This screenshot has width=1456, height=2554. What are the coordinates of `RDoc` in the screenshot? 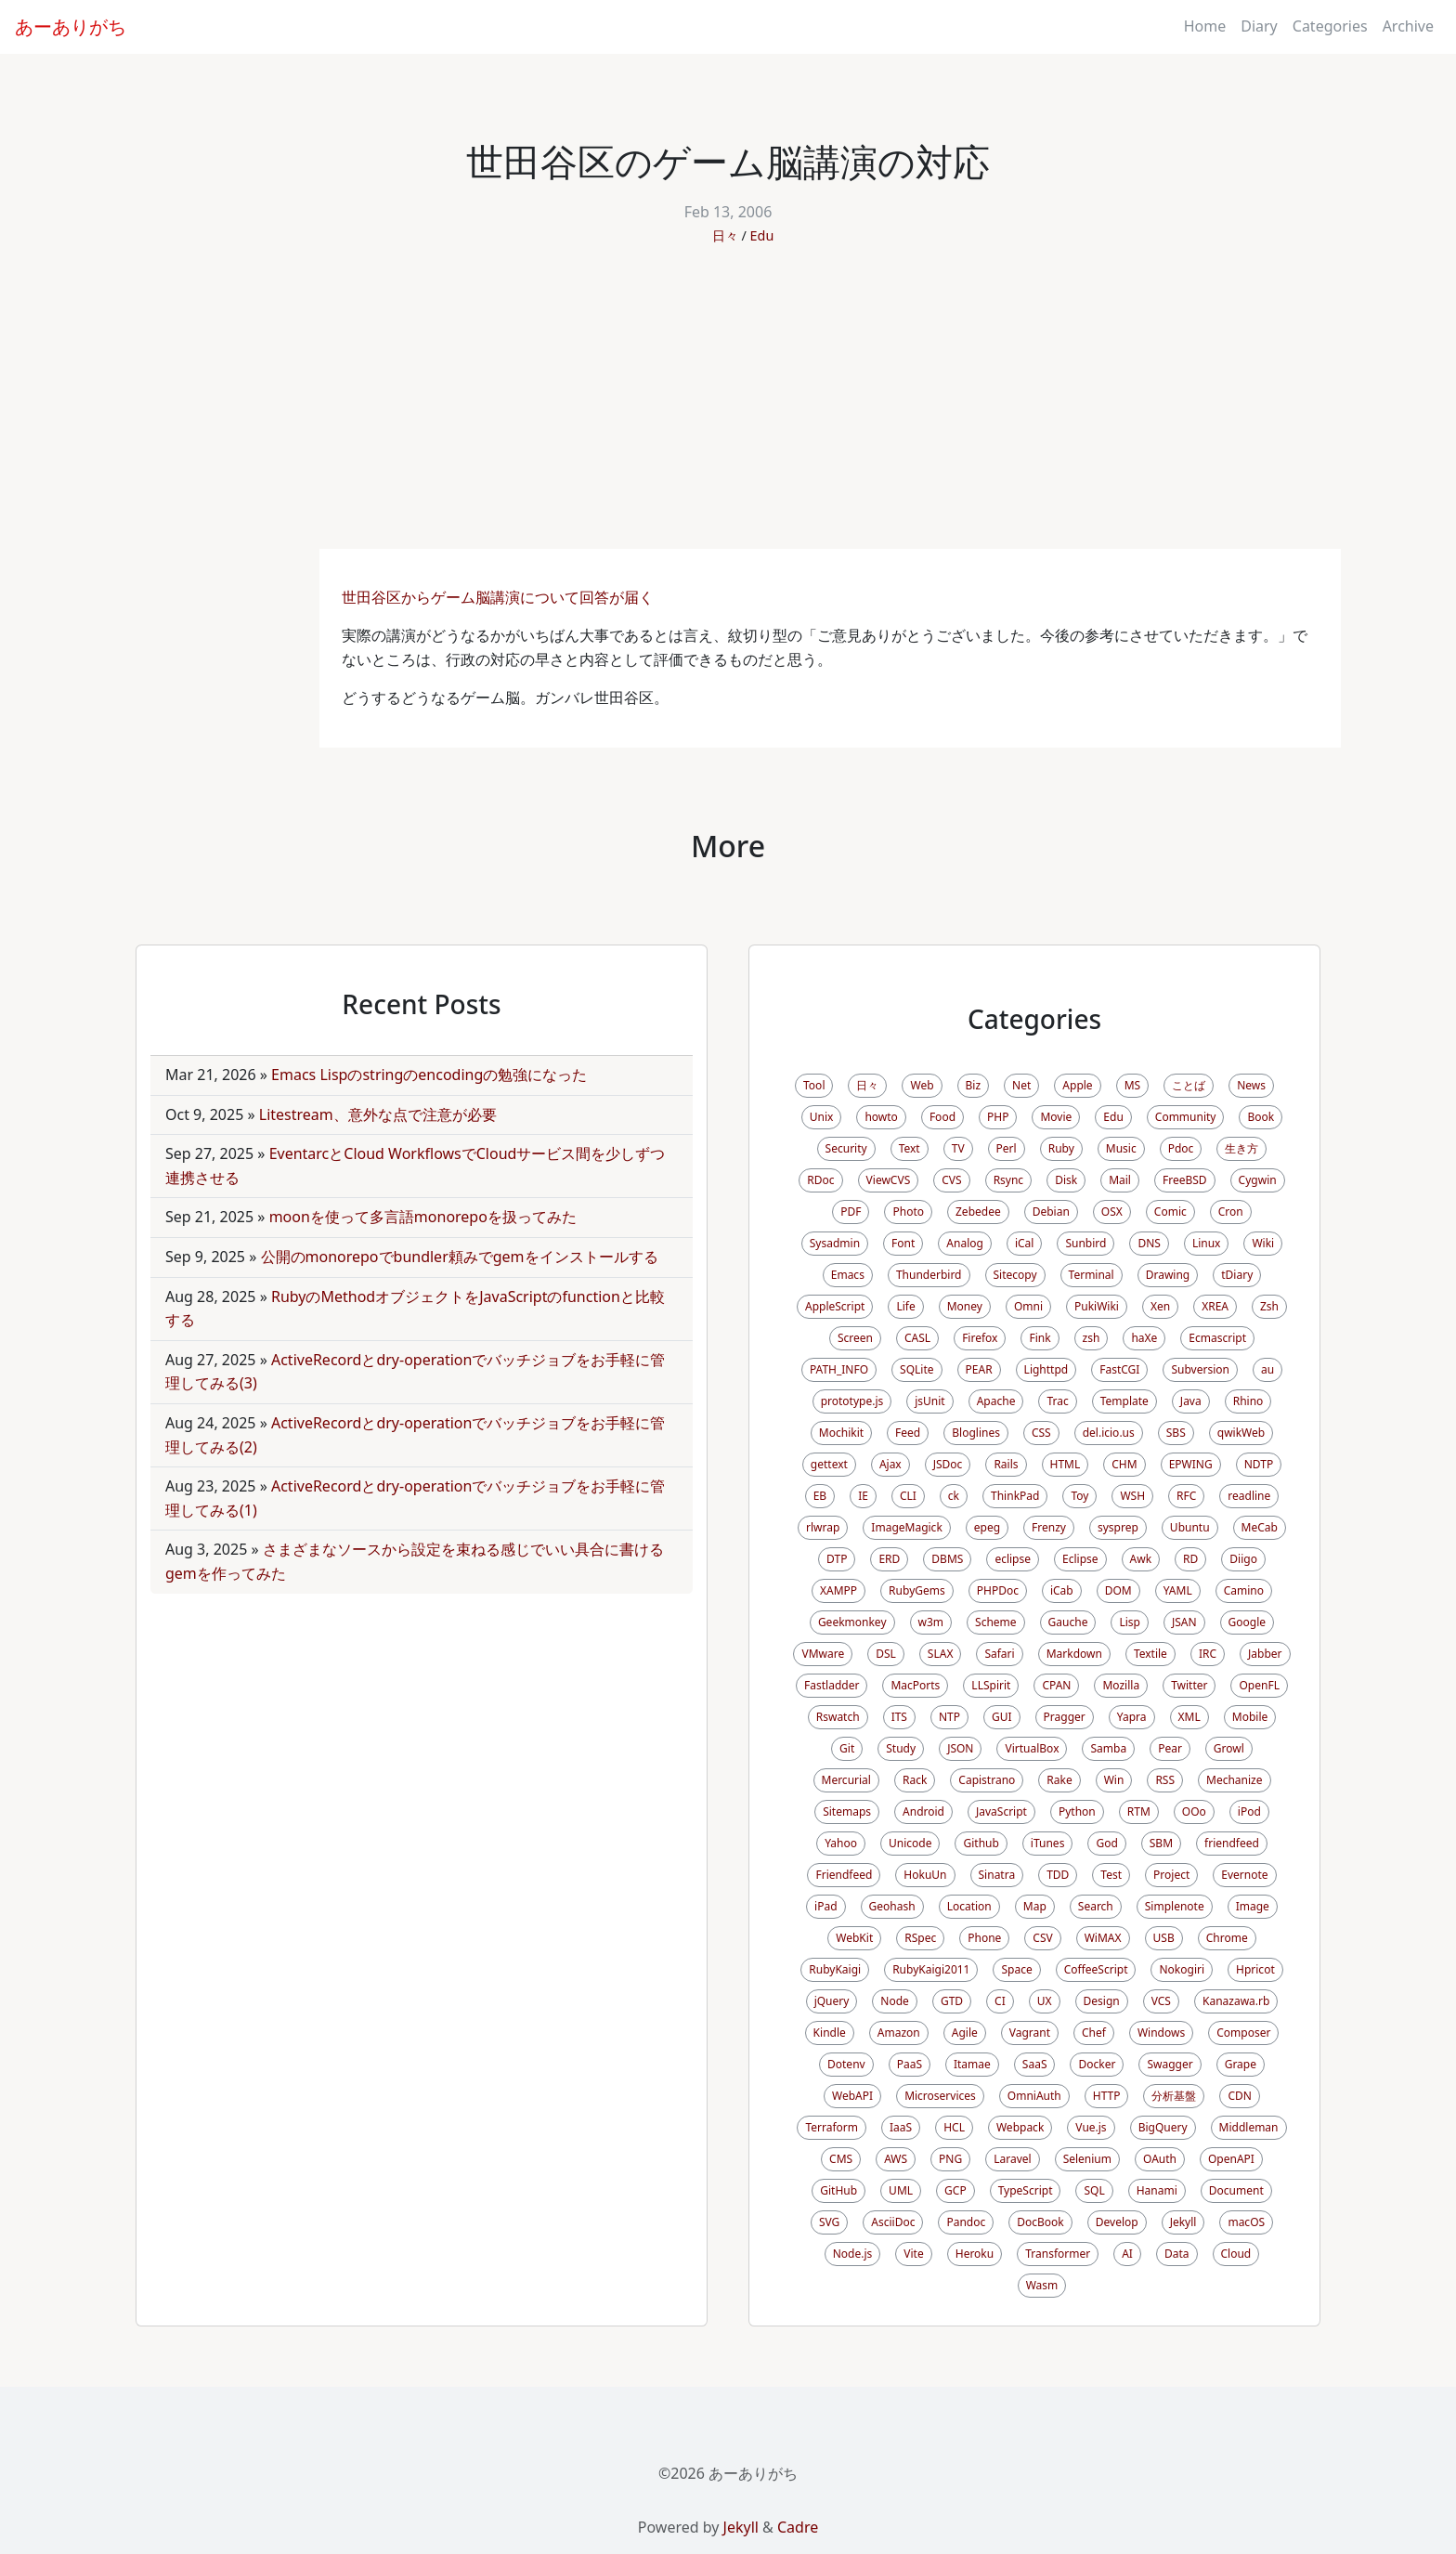 It's located at (820, 1180).